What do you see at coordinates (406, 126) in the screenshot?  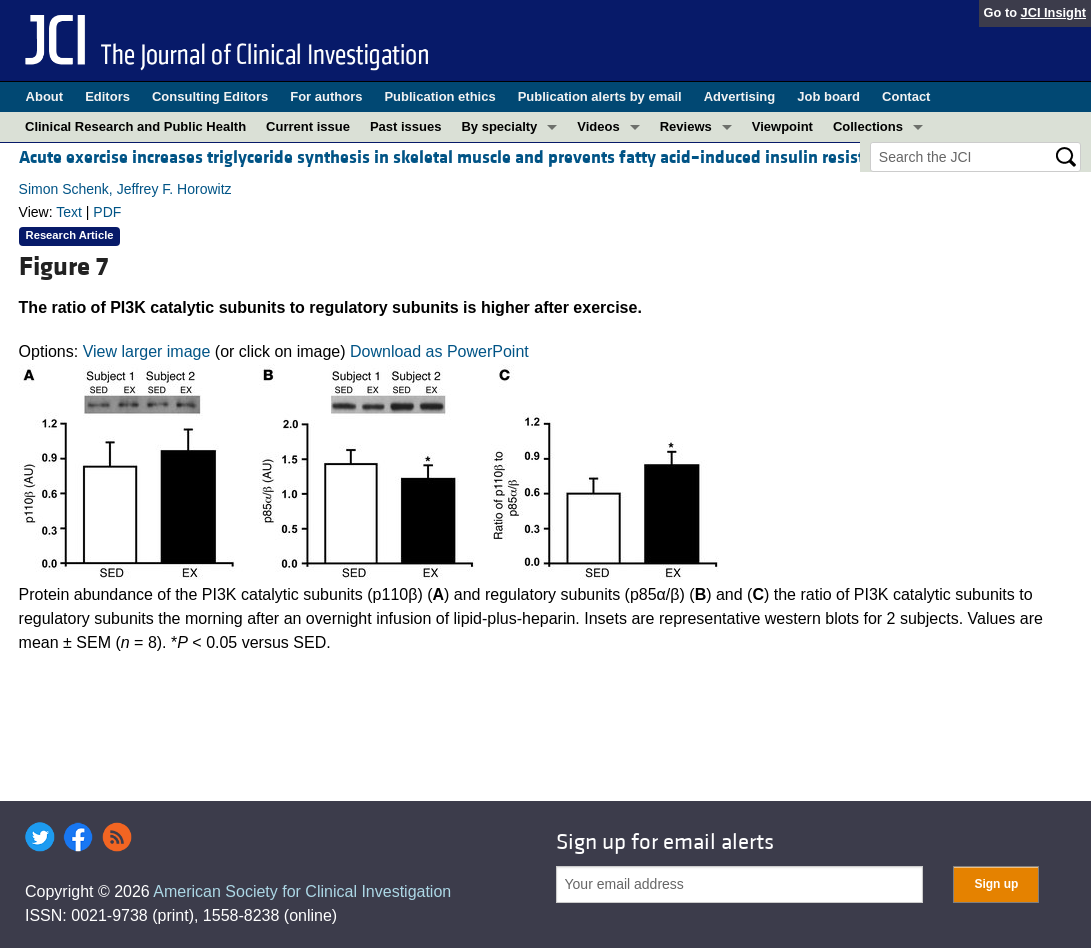 I see `Past issues` at bounding box center [406, 126].